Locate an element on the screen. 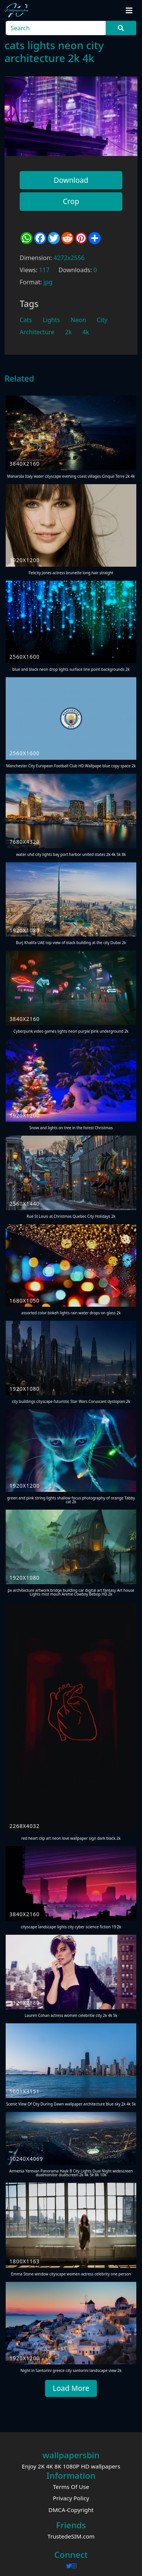 The image size is (142, 2576). [Search] is located at coordinates (56, 28).